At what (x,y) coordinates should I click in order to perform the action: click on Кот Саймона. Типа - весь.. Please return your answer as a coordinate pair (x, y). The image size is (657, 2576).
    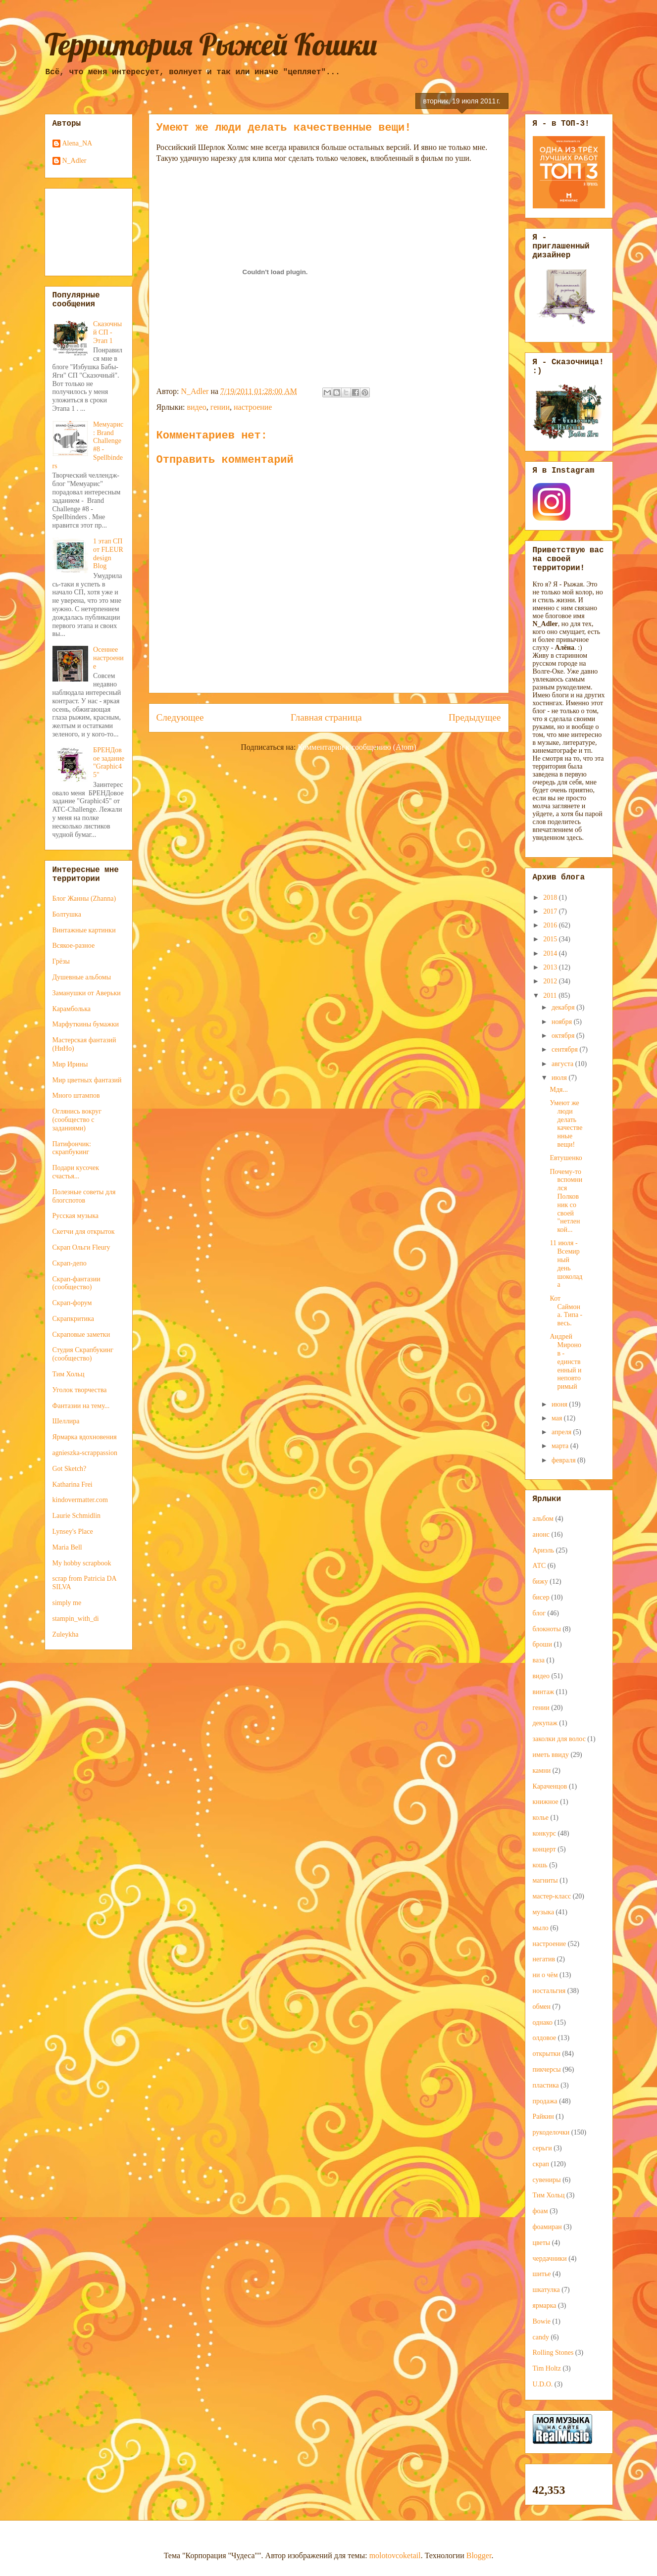
    Looking at the image, I should click on (566, 1311).